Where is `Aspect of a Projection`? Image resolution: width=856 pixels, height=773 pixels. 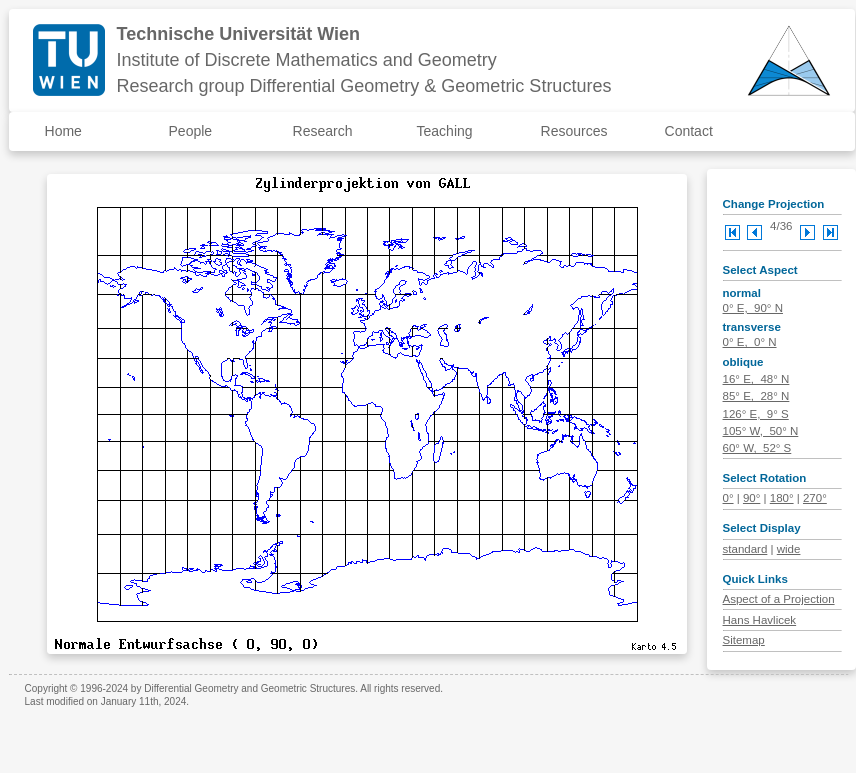 Aspect of a Projection is located at coordinates (779, 599).